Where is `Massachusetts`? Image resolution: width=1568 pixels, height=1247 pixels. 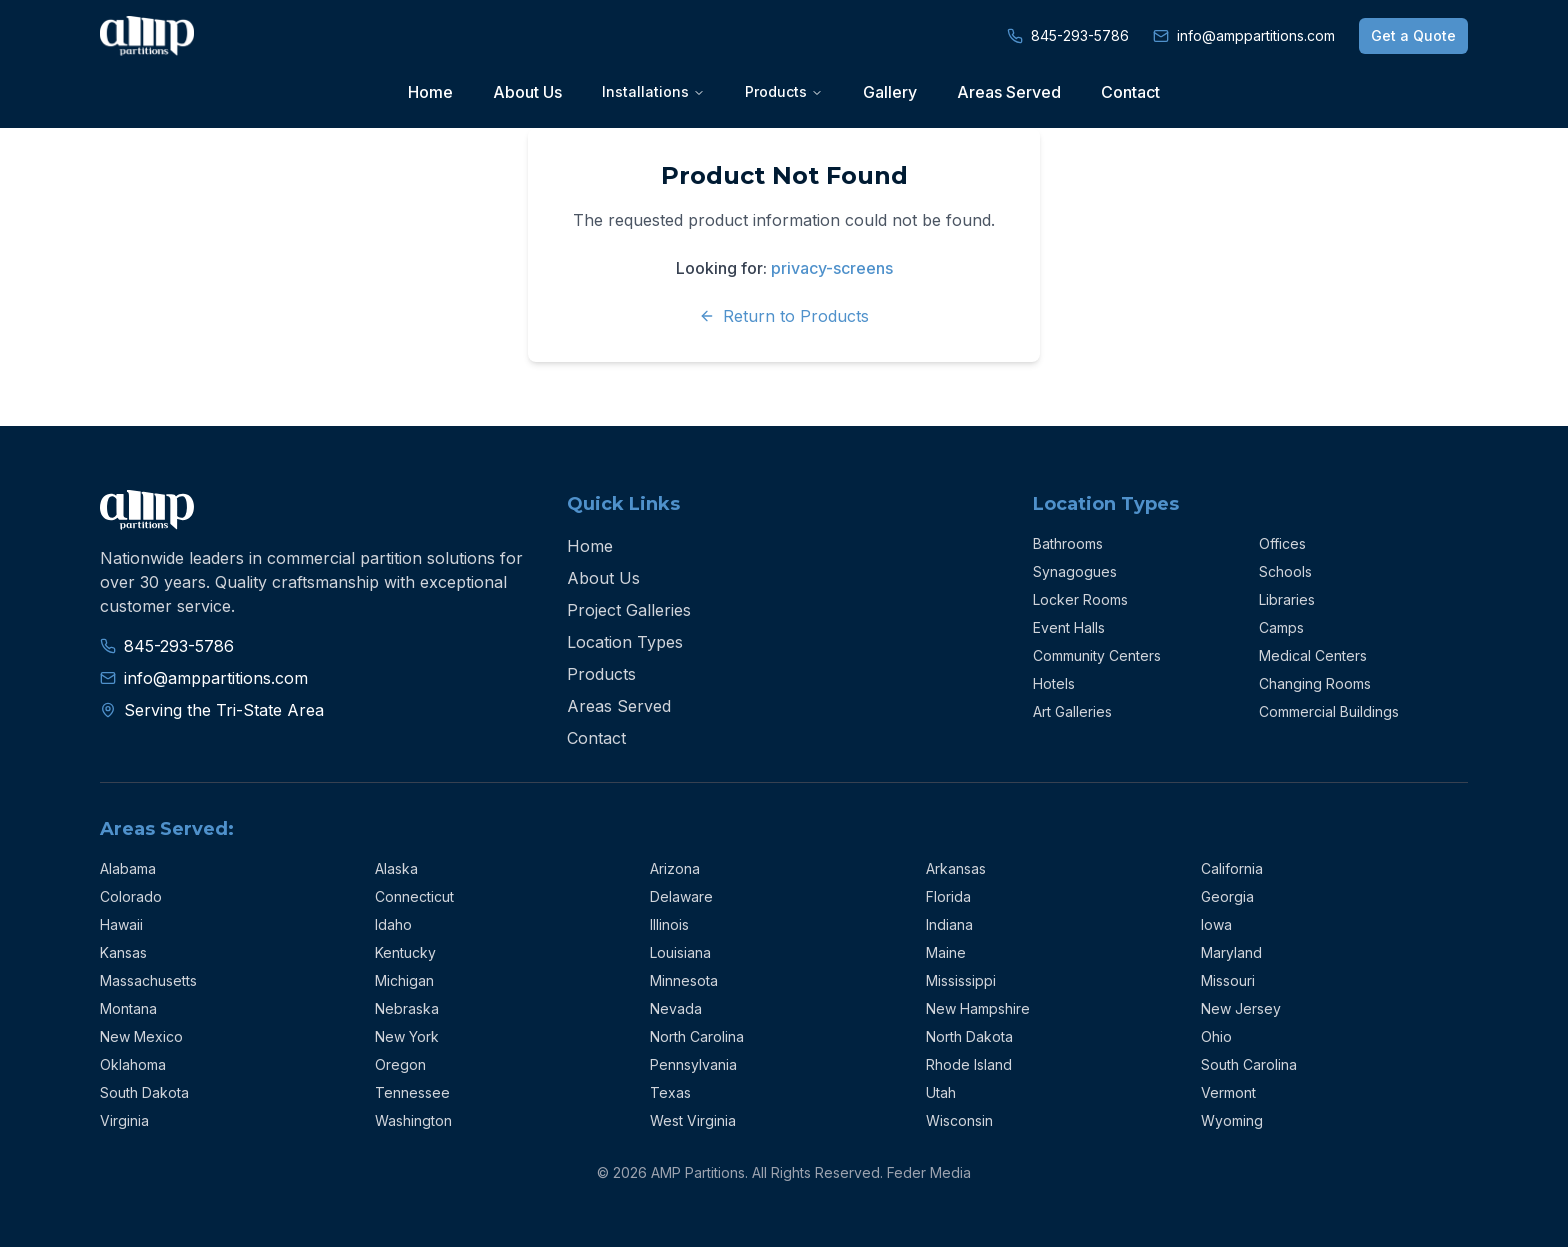 Massachusetts is located at coordinates (148, 980).